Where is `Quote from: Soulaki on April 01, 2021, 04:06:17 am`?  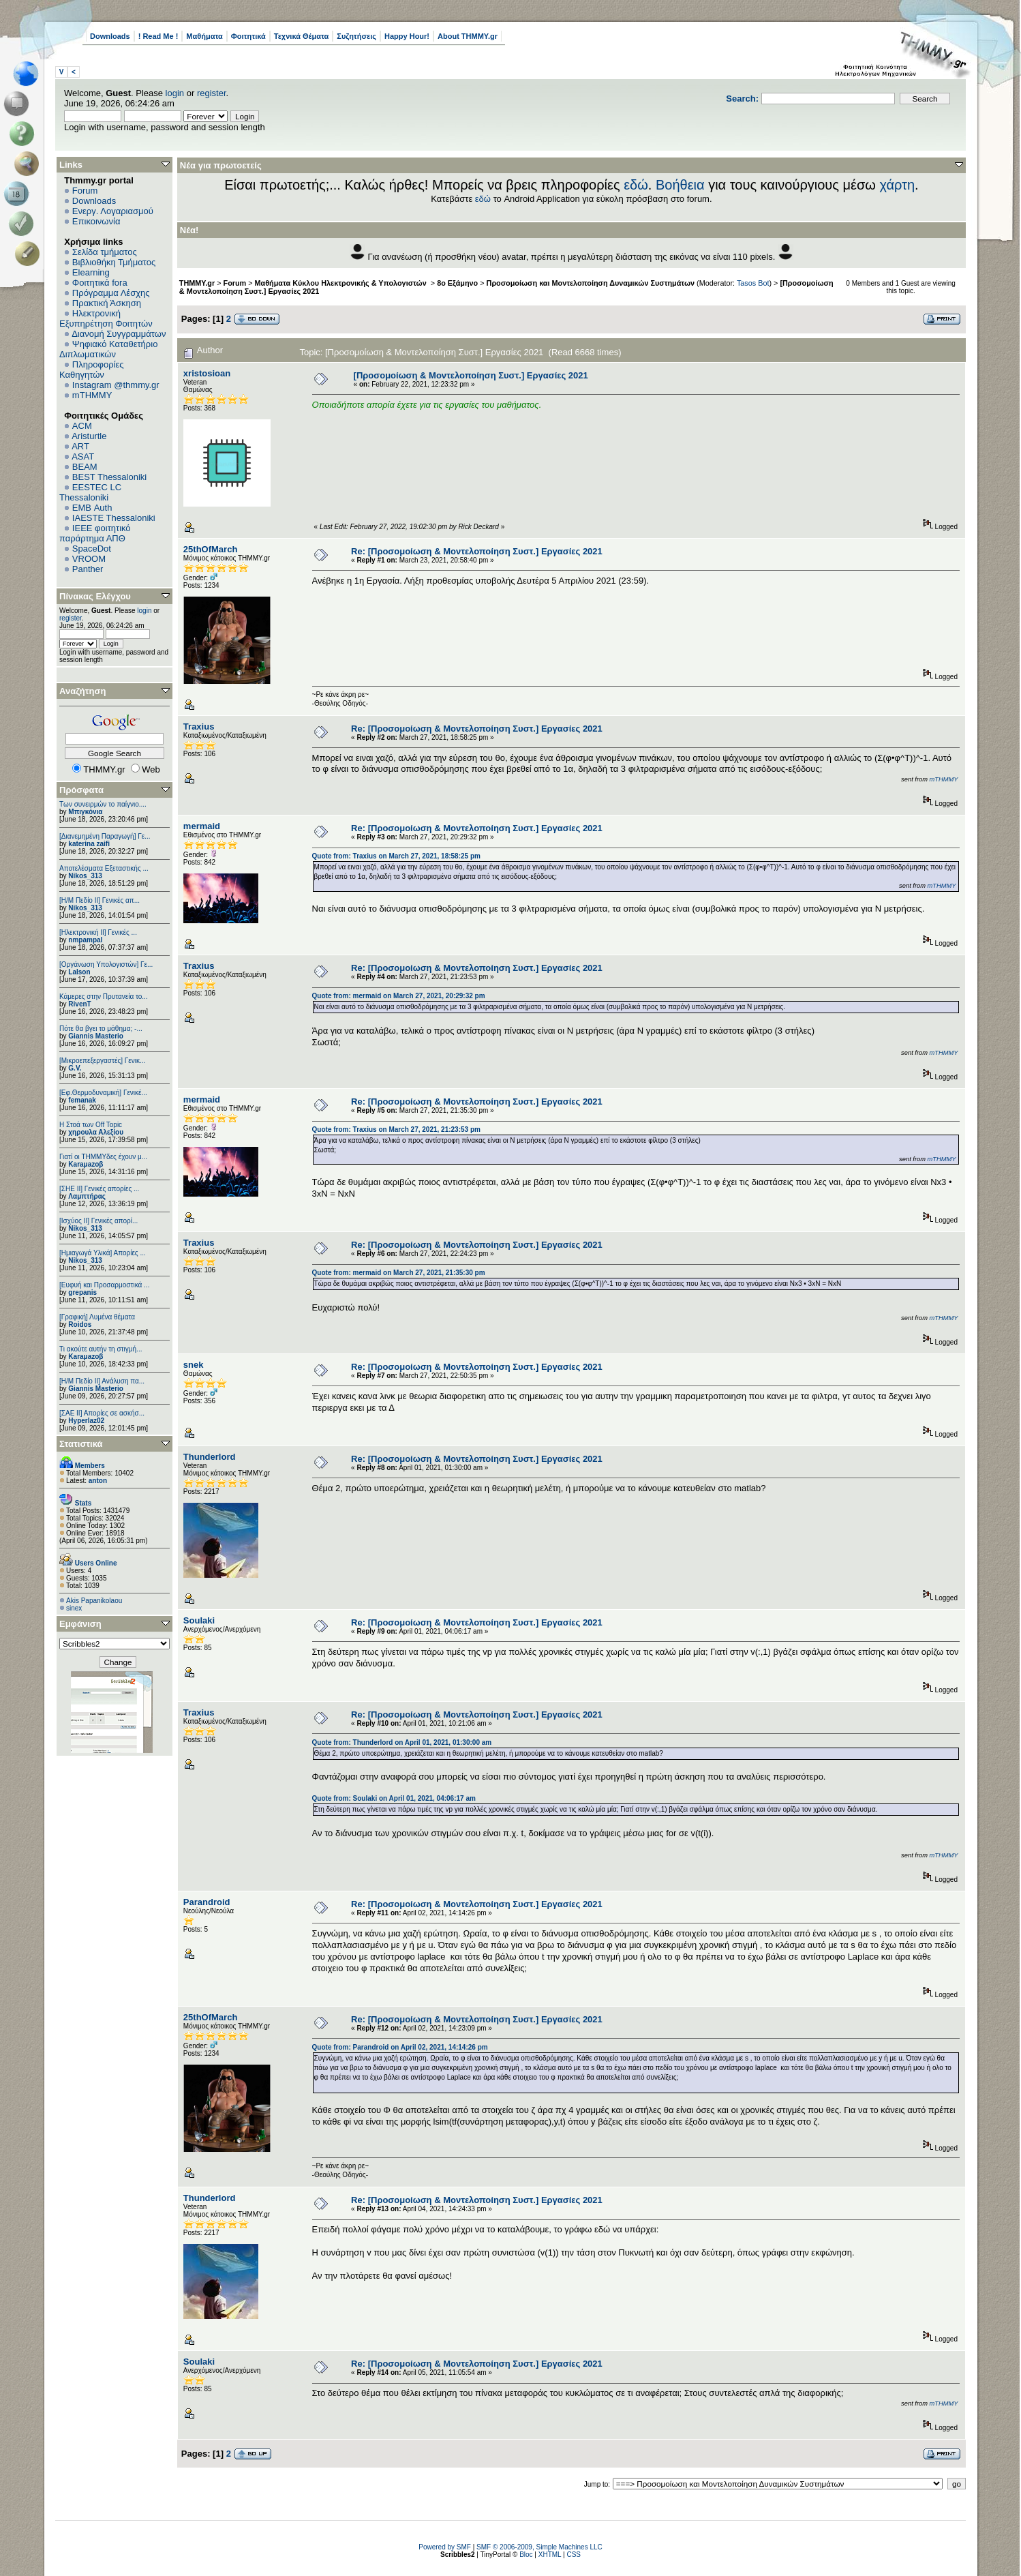
Quote from: Soulaki on April 01, 2021, 04:06:17 am is located at coordinates (394, 1798).